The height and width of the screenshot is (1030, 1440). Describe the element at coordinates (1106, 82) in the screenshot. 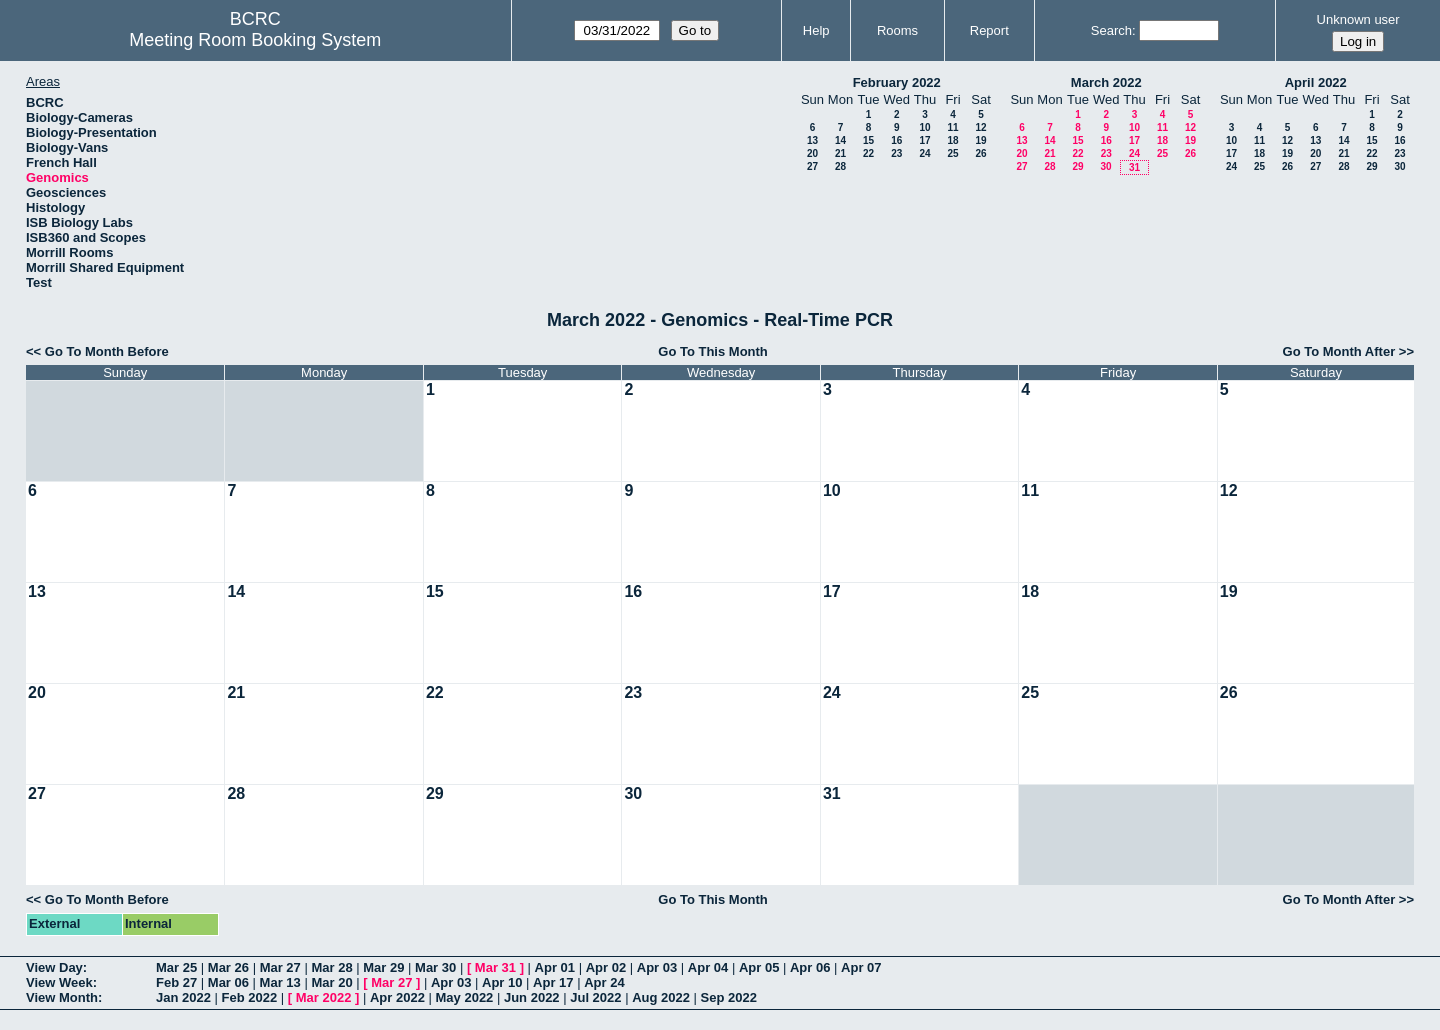

I see `March 2022` at that location.